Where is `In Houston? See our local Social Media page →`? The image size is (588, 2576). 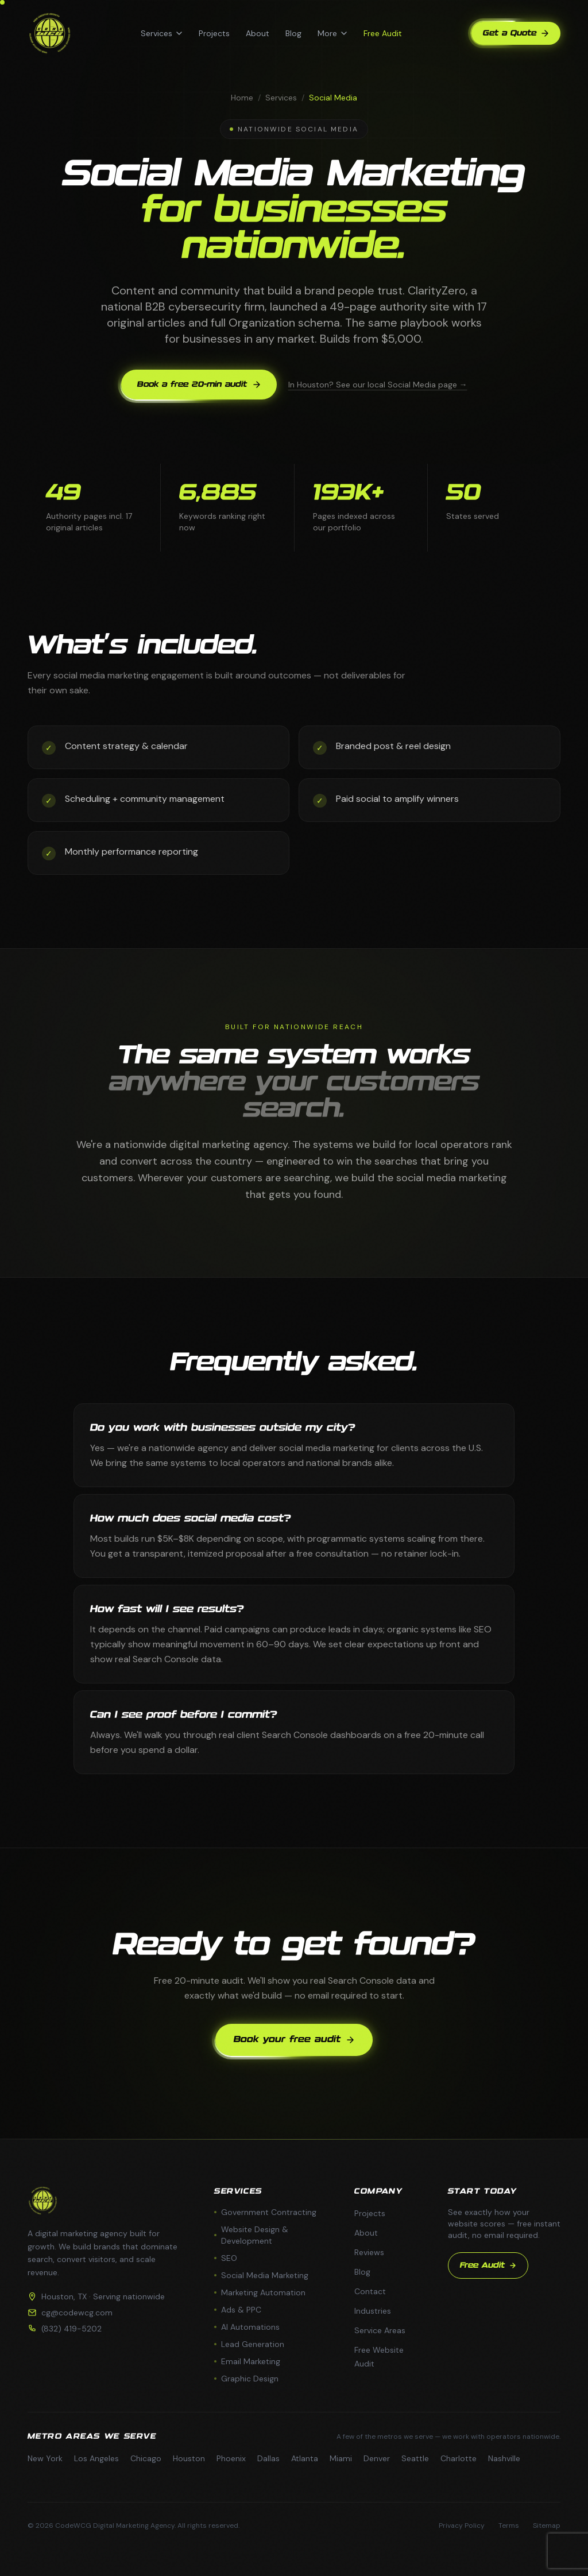 In Houston? See our local Social Media page → is located at coordinates (377, 384).